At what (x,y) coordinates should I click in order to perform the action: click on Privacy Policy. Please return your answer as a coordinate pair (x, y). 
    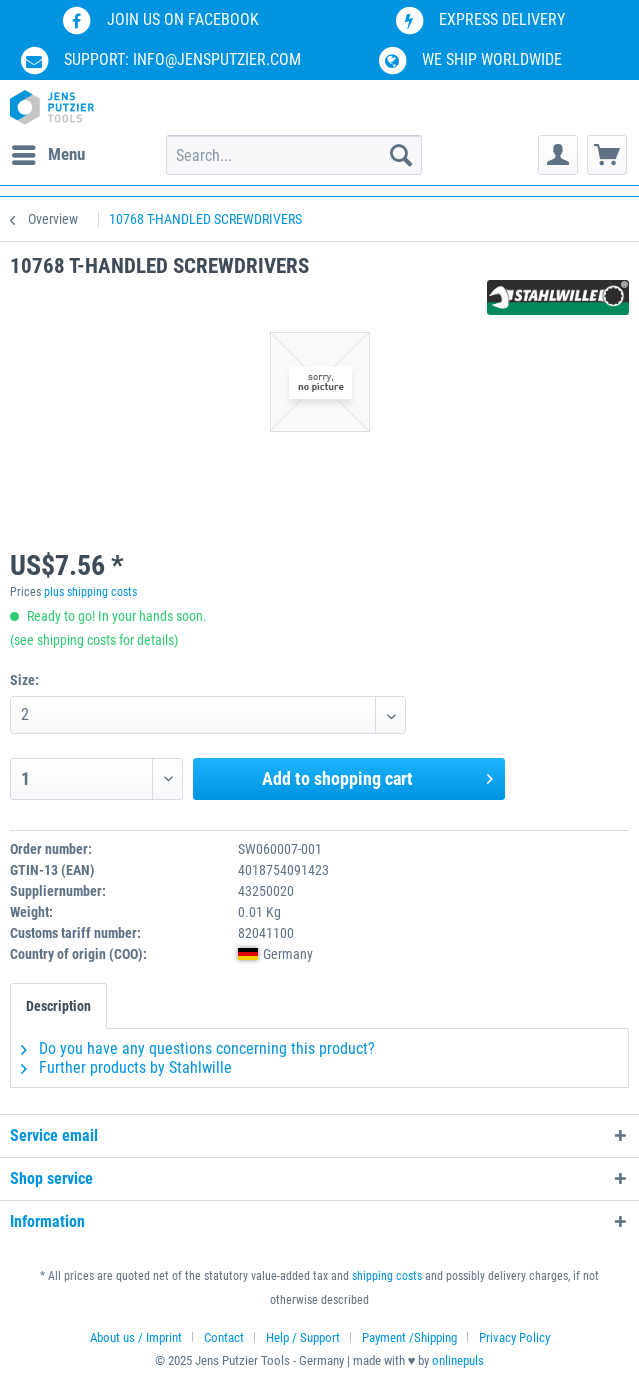
    Looking at the image, I should click on (514, 1337).